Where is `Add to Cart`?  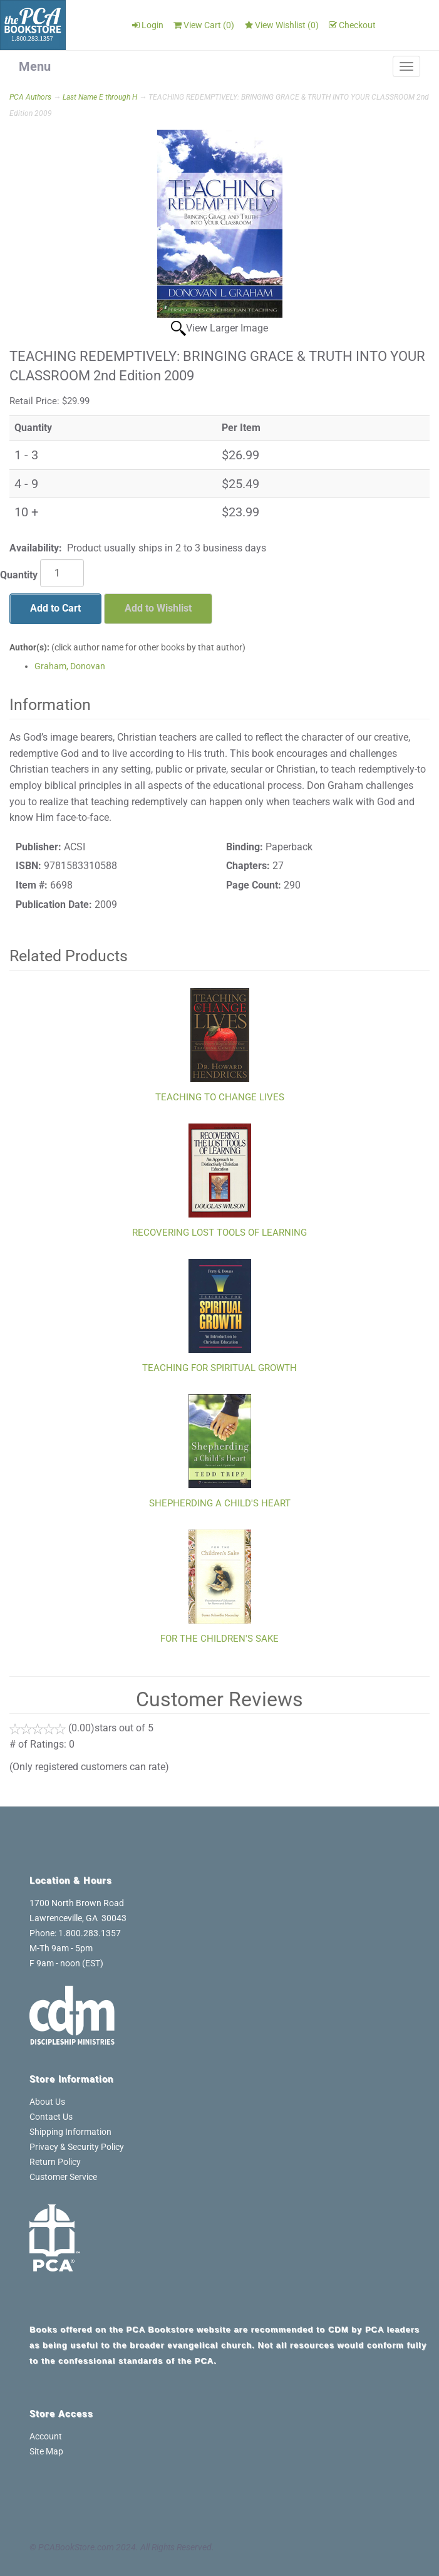 Add to Cart is located at coordinates (55, 608).